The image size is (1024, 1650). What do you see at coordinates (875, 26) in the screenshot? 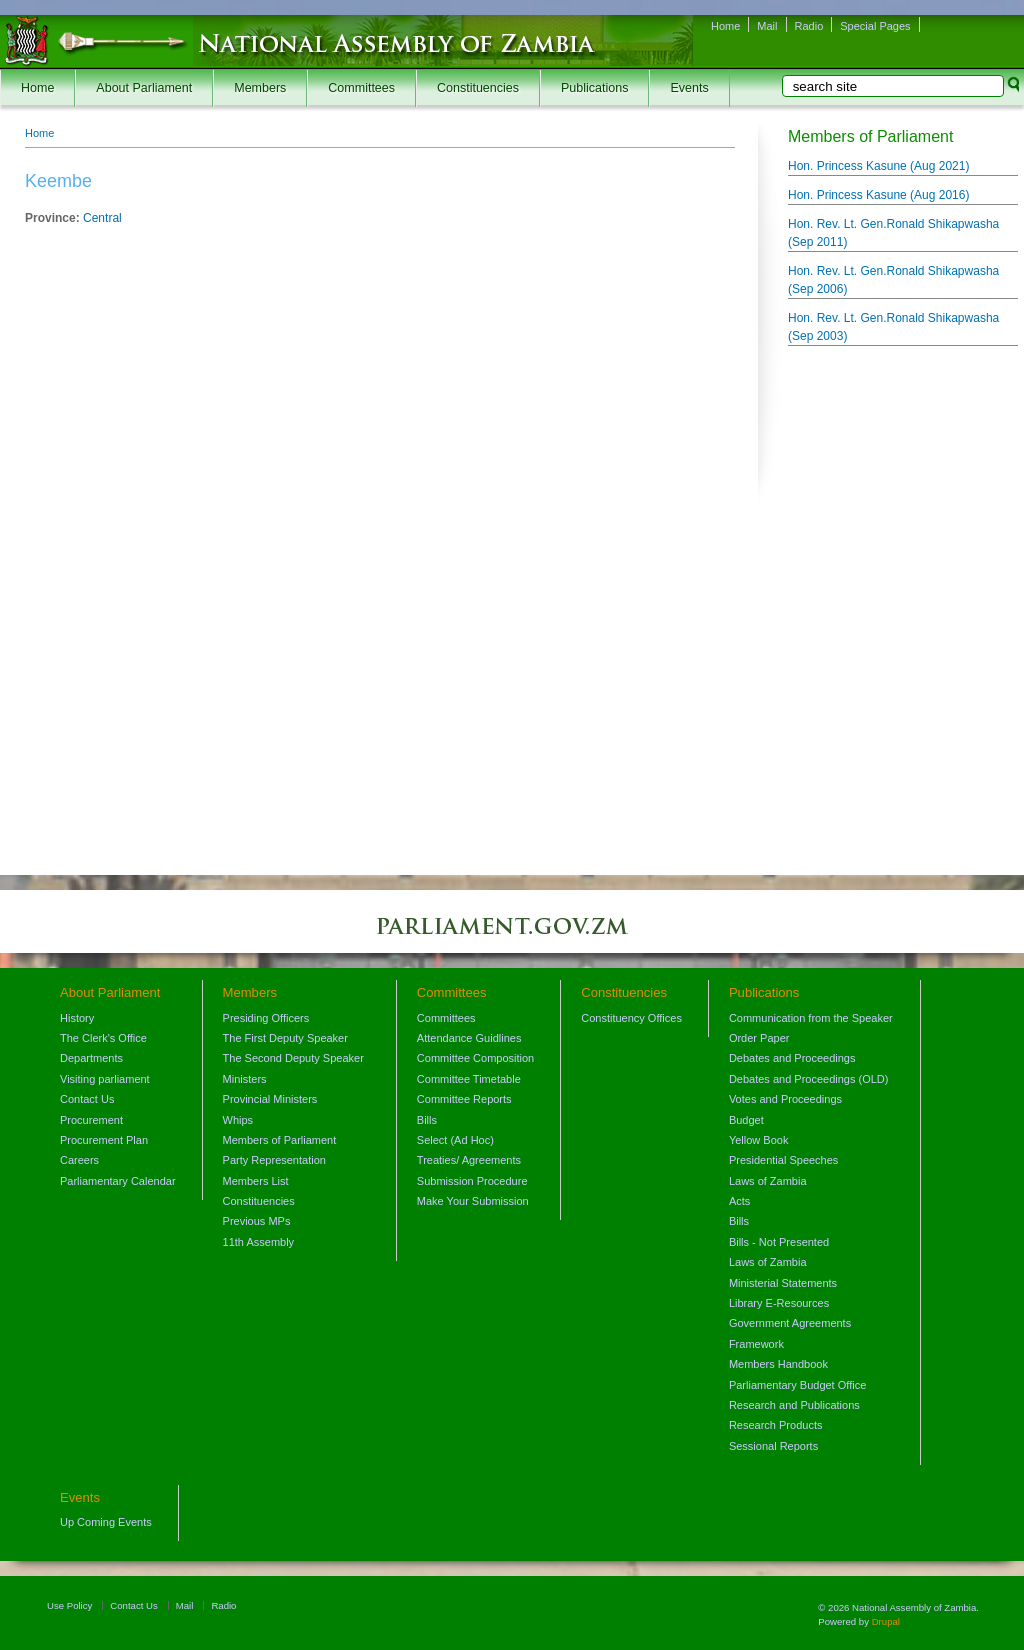
I see `Special Pages` at bounding box center [875, 26].